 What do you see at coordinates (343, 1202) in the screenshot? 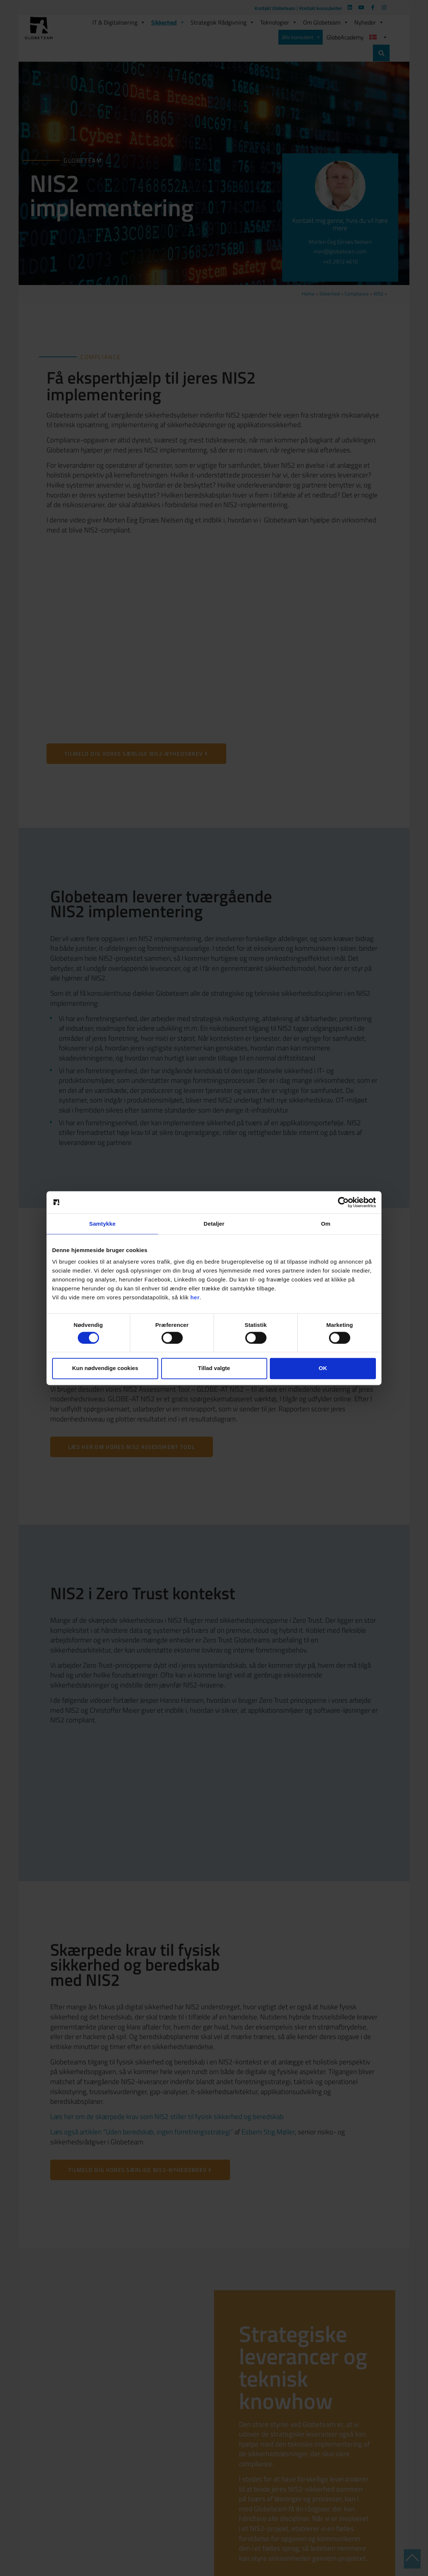
I see `[Cookiebot af Usercentrics - åbner i et nyt vindue]` at bounding box center [343, 1202].